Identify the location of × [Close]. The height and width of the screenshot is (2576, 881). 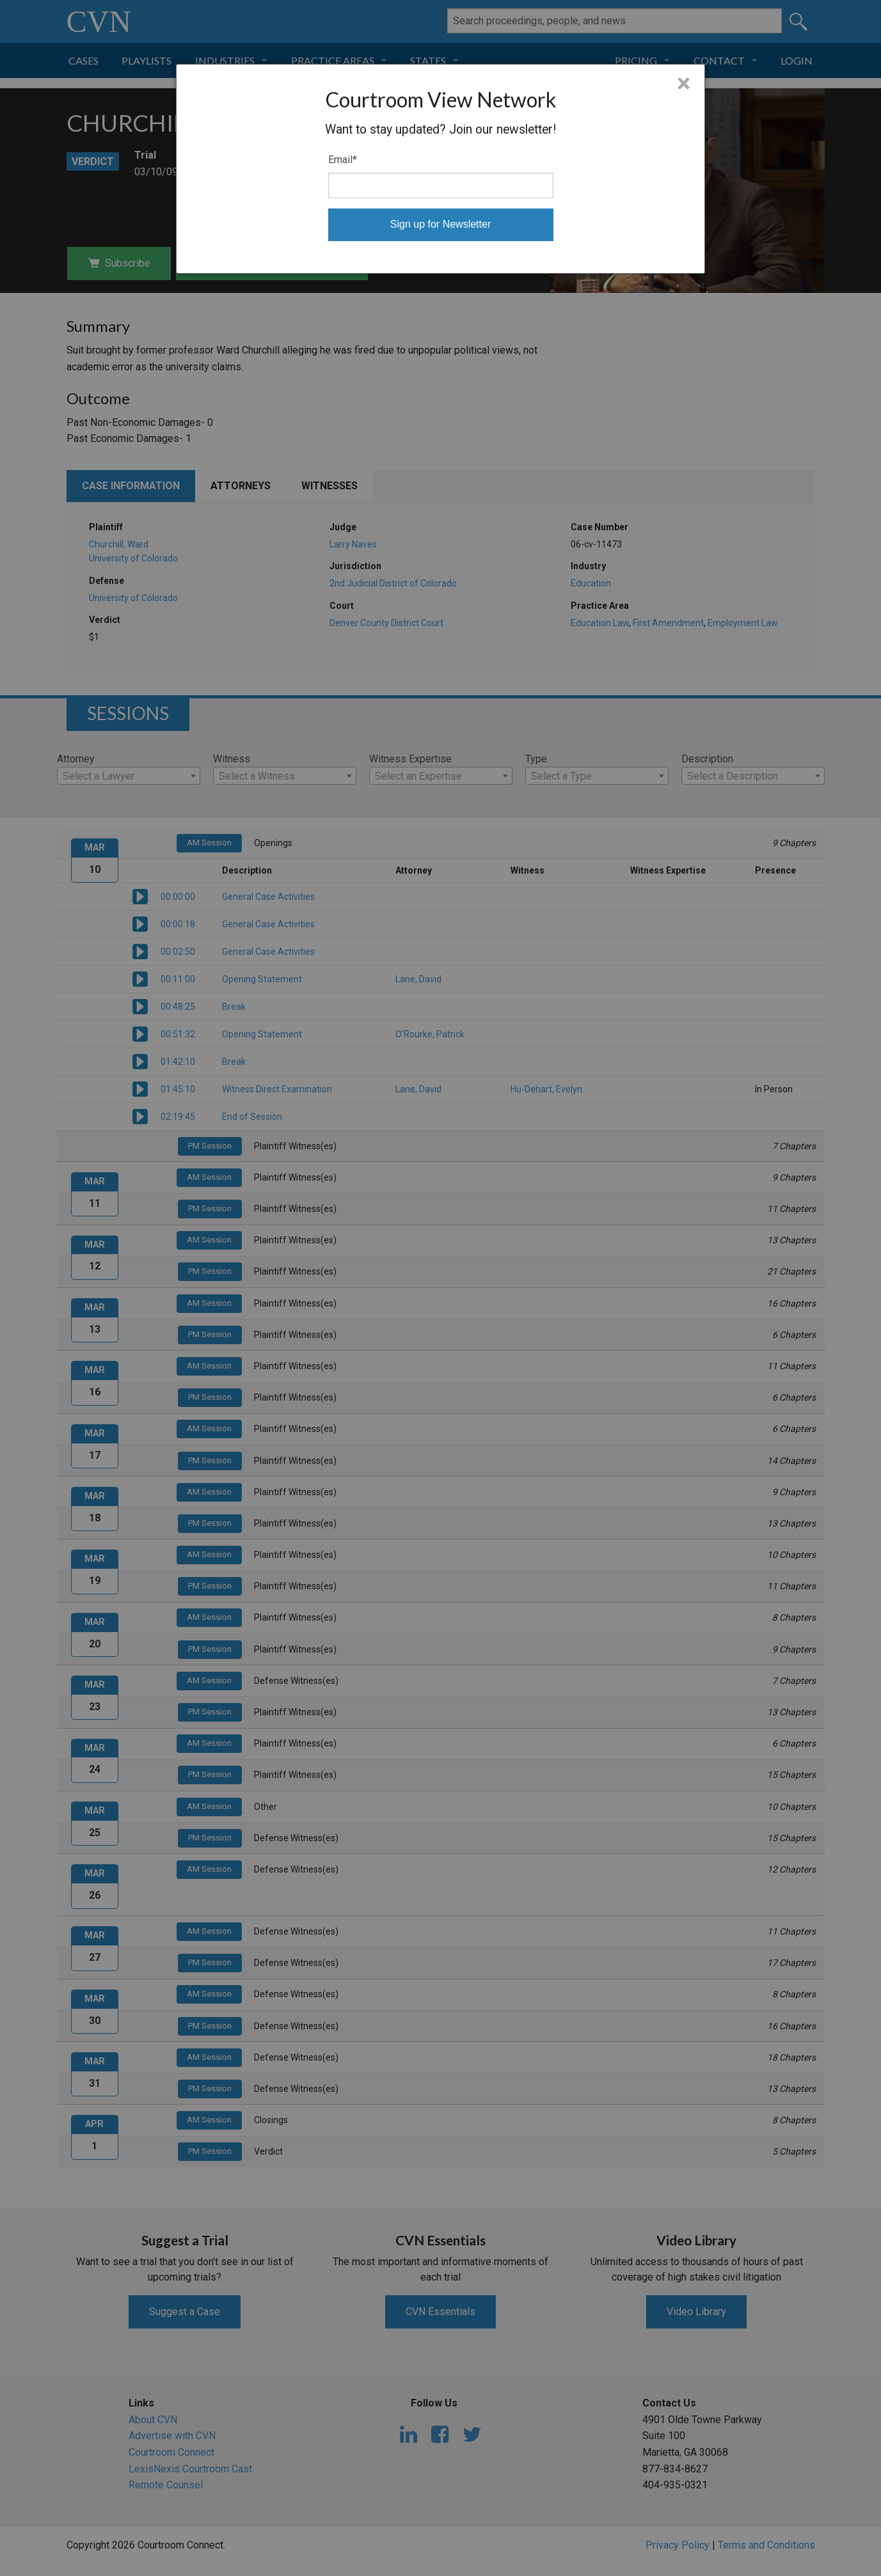
(683, 84).